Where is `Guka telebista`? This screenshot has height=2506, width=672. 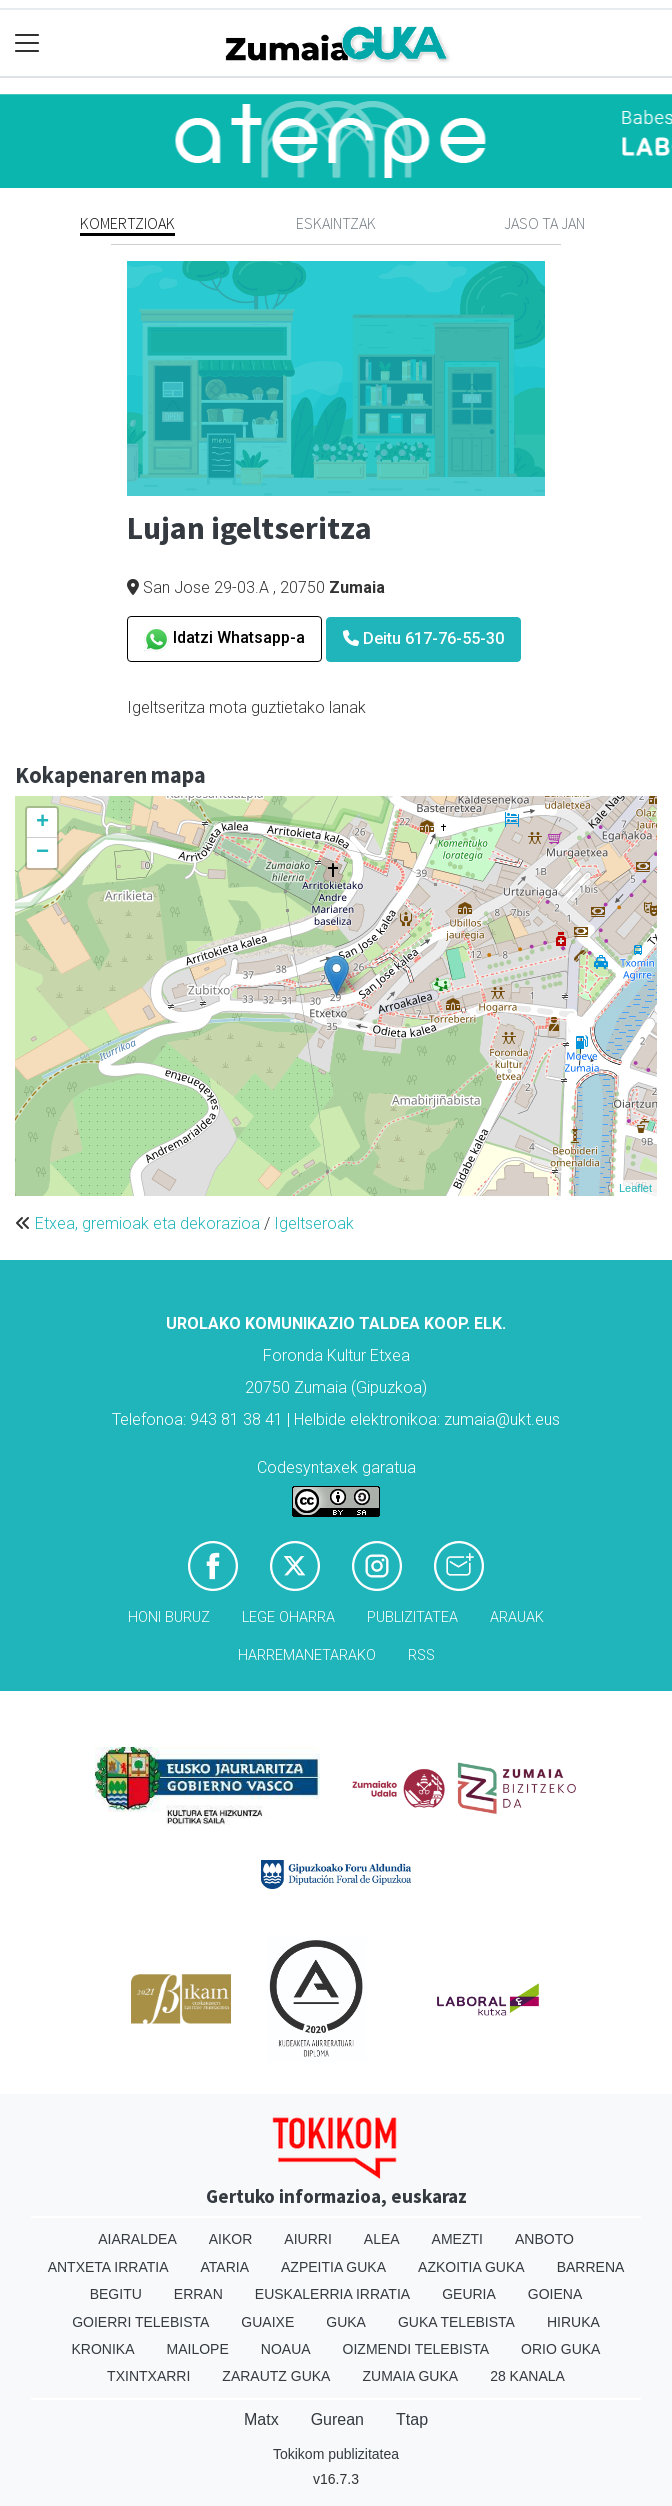
Guka telebista is located at coordinates (456, 2322).